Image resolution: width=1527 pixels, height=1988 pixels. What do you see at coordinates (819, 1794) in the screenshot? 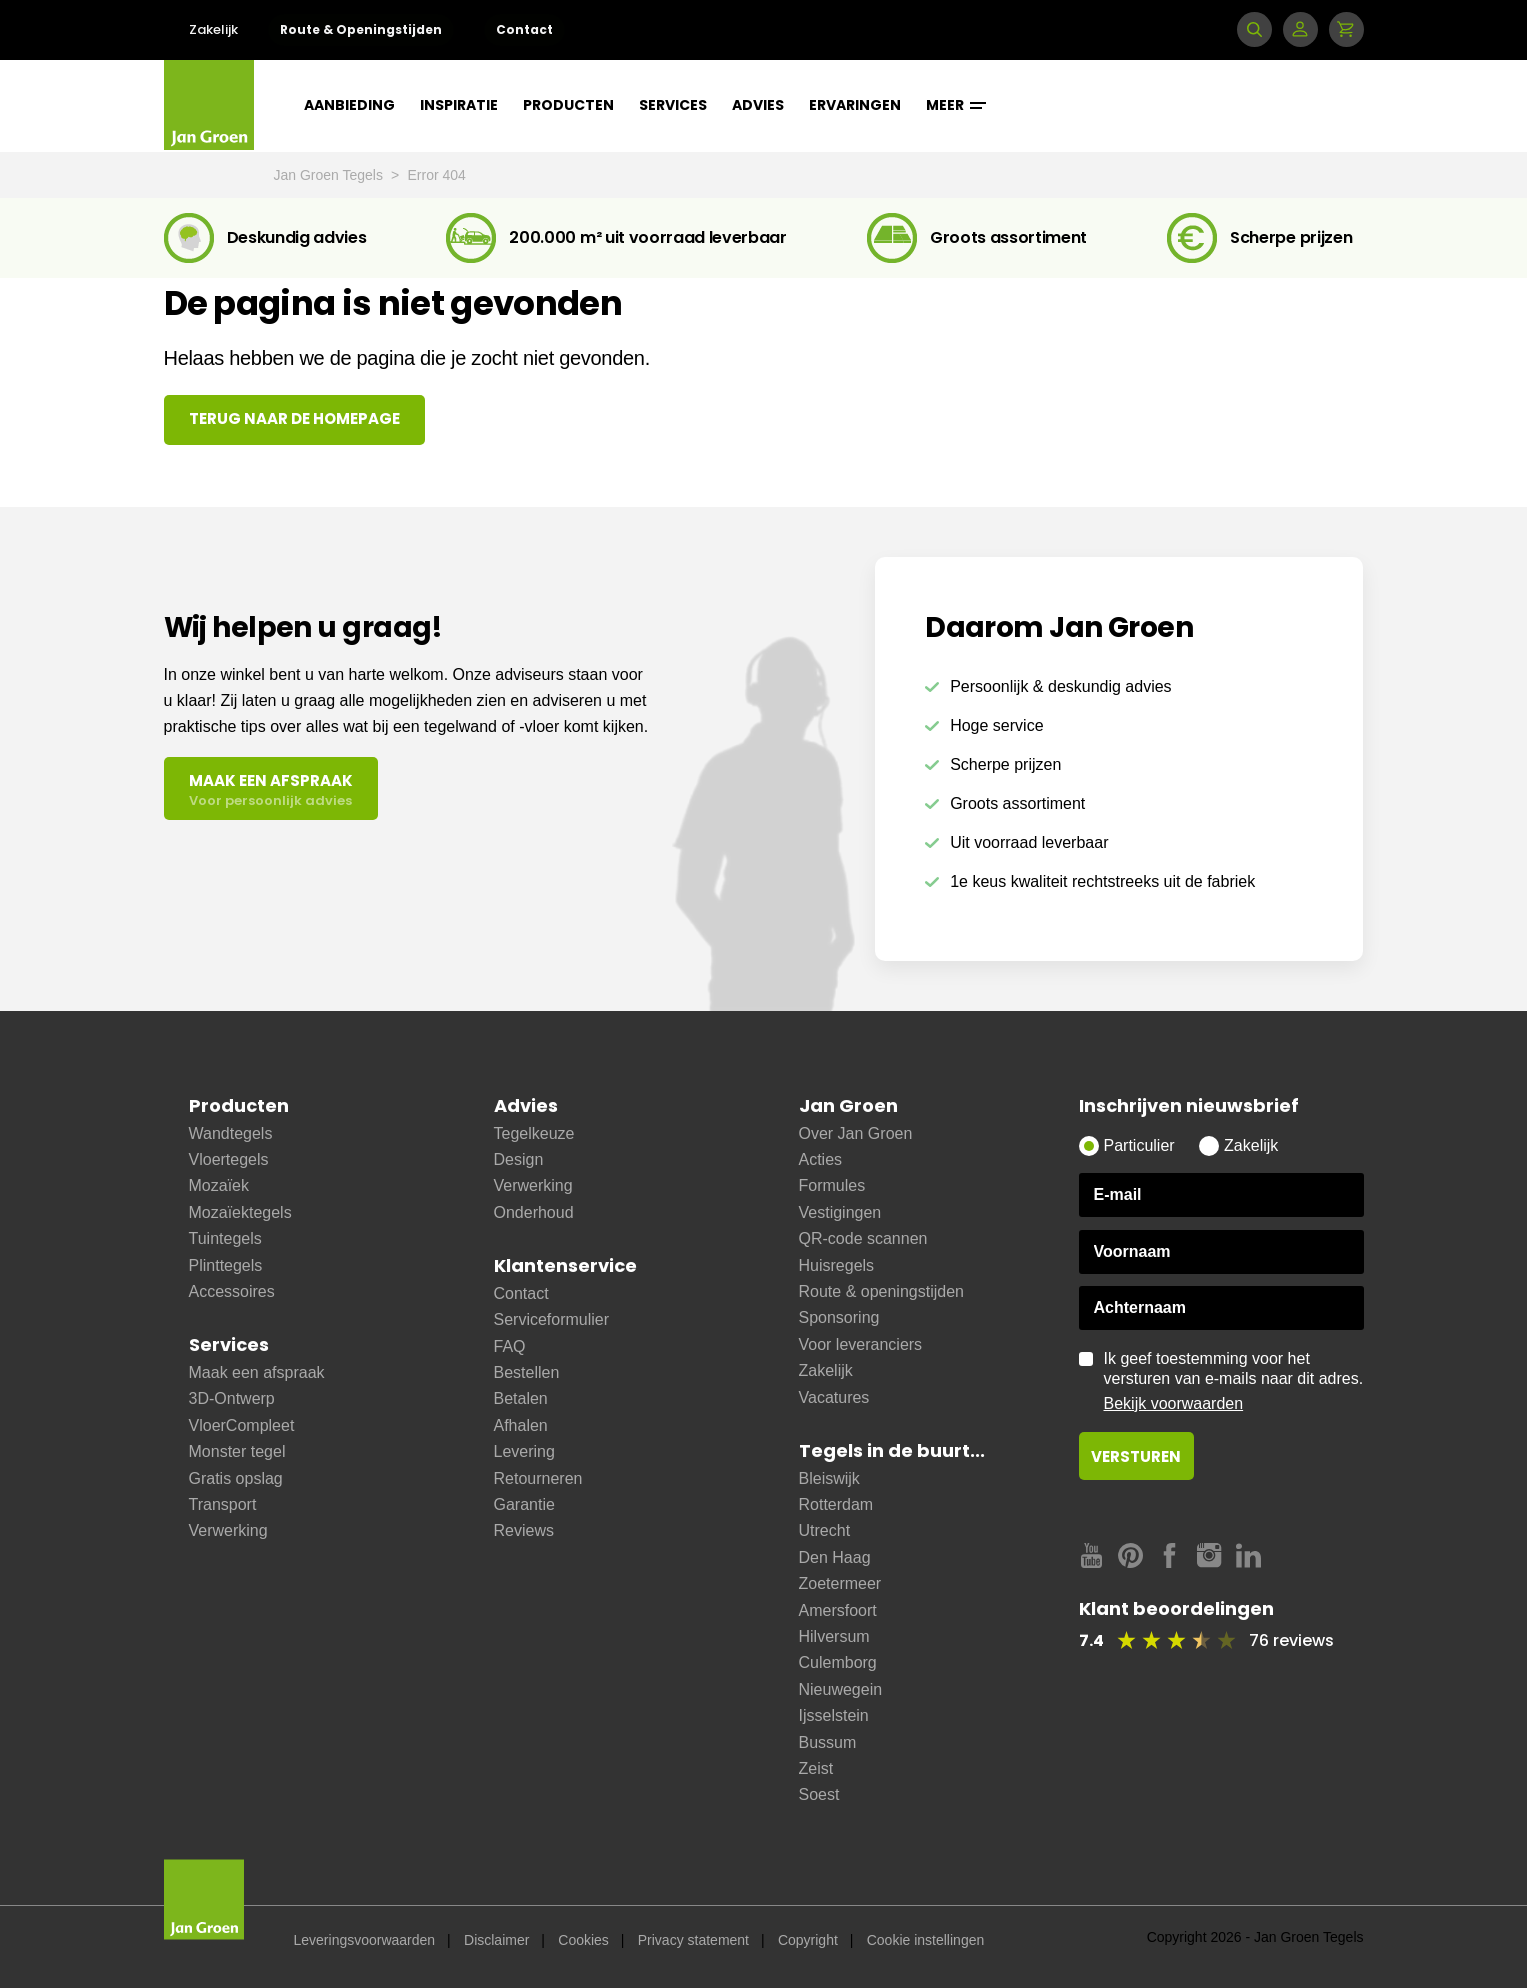
I see `Soest` at bounding box center [819, 1794].